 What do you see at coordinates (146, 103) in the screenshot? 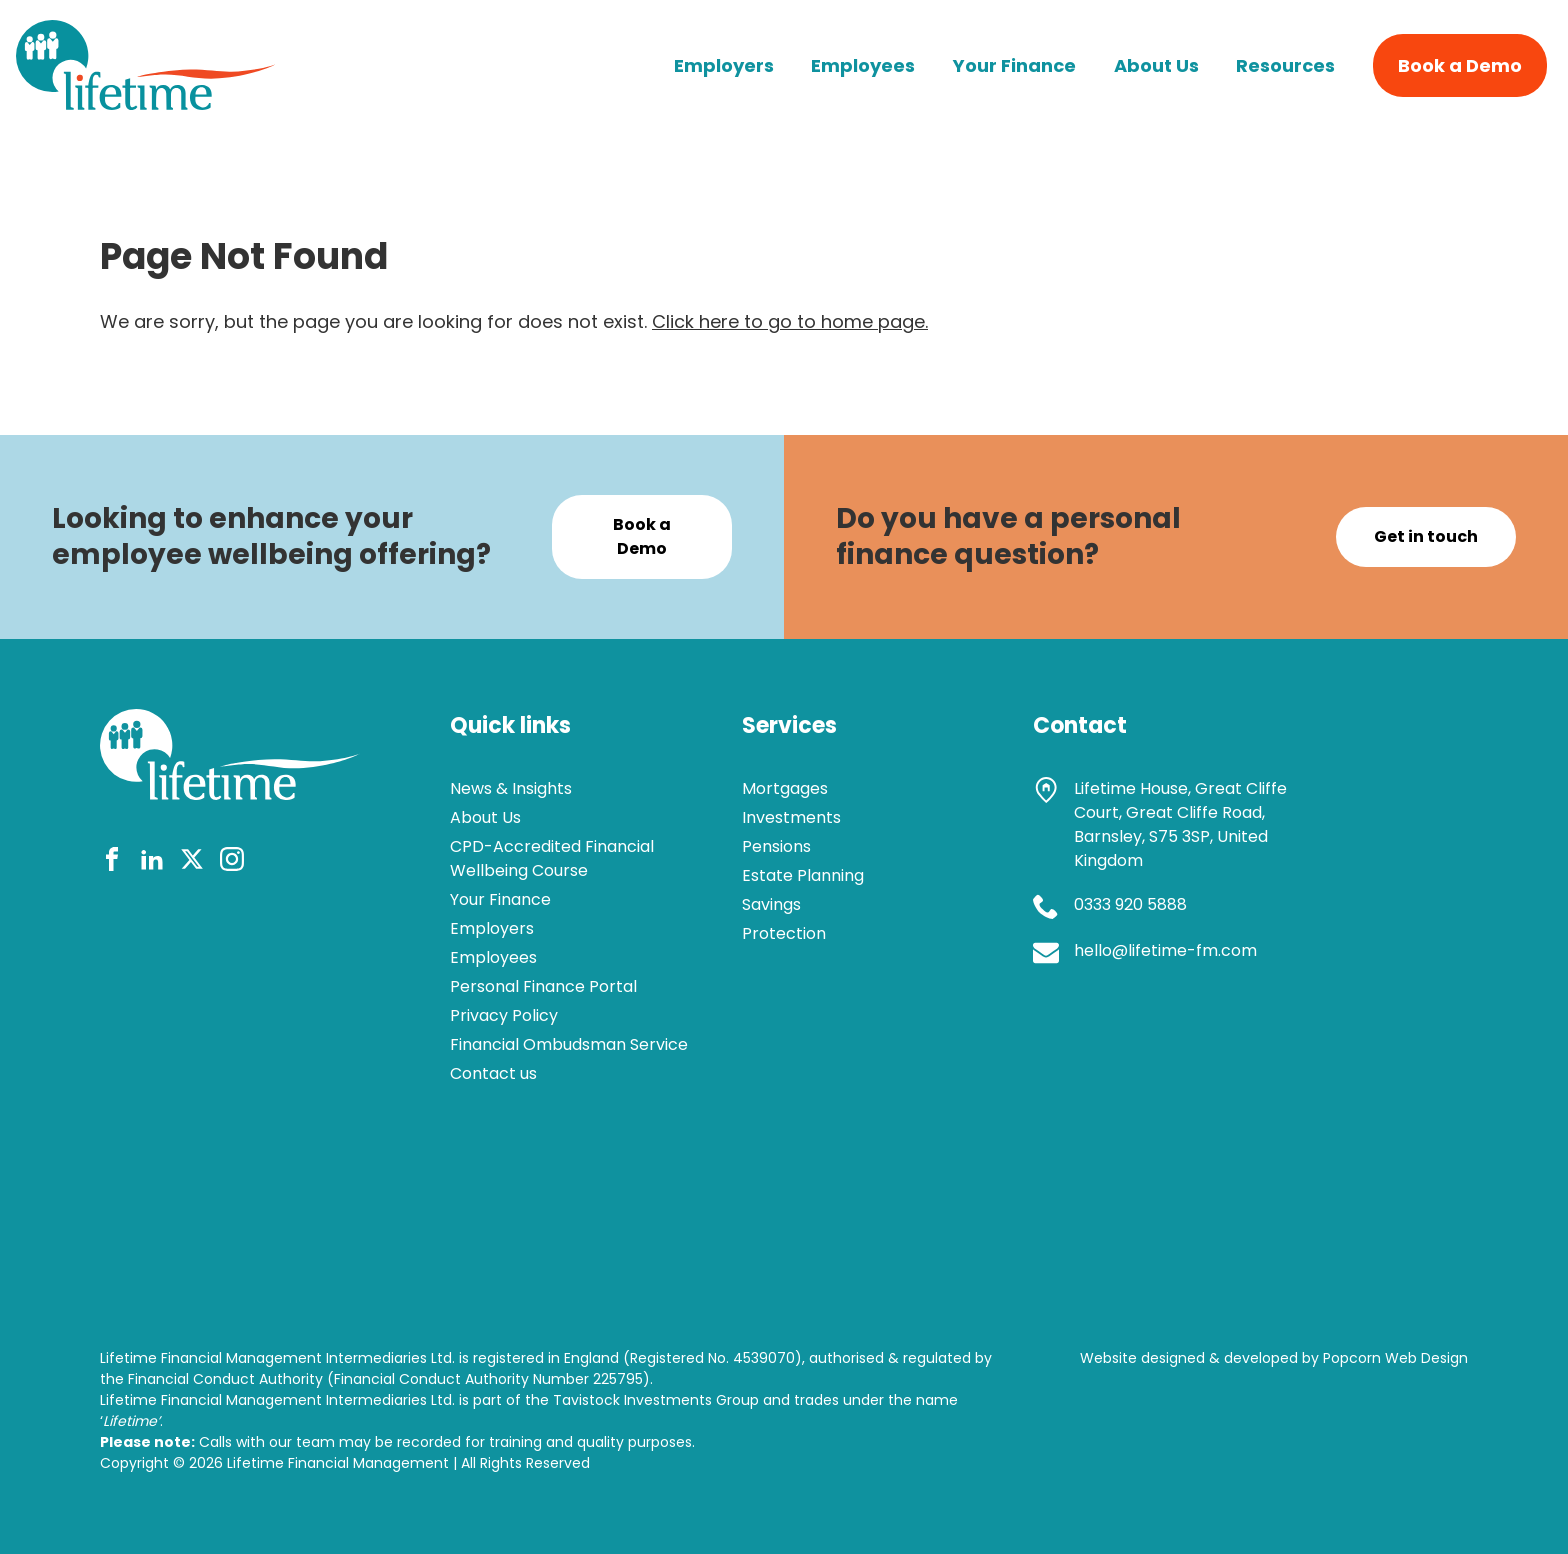
I see `[lifetime logo]` at bounding box center [146, 103].